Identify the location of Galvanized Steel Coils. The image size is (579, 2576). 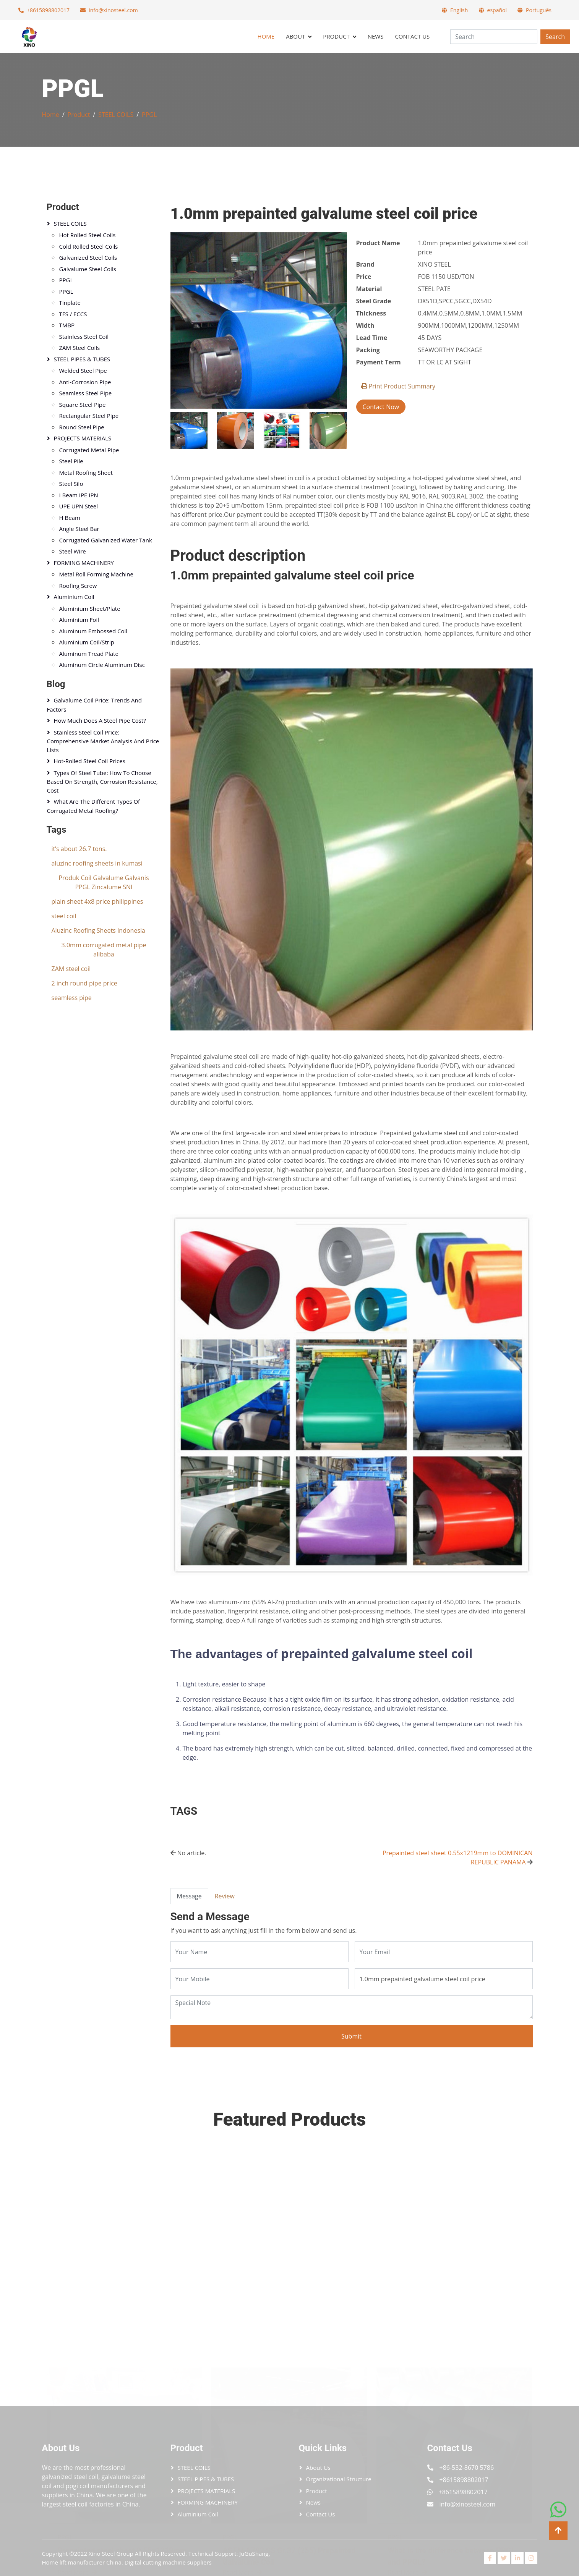
(88, 257).